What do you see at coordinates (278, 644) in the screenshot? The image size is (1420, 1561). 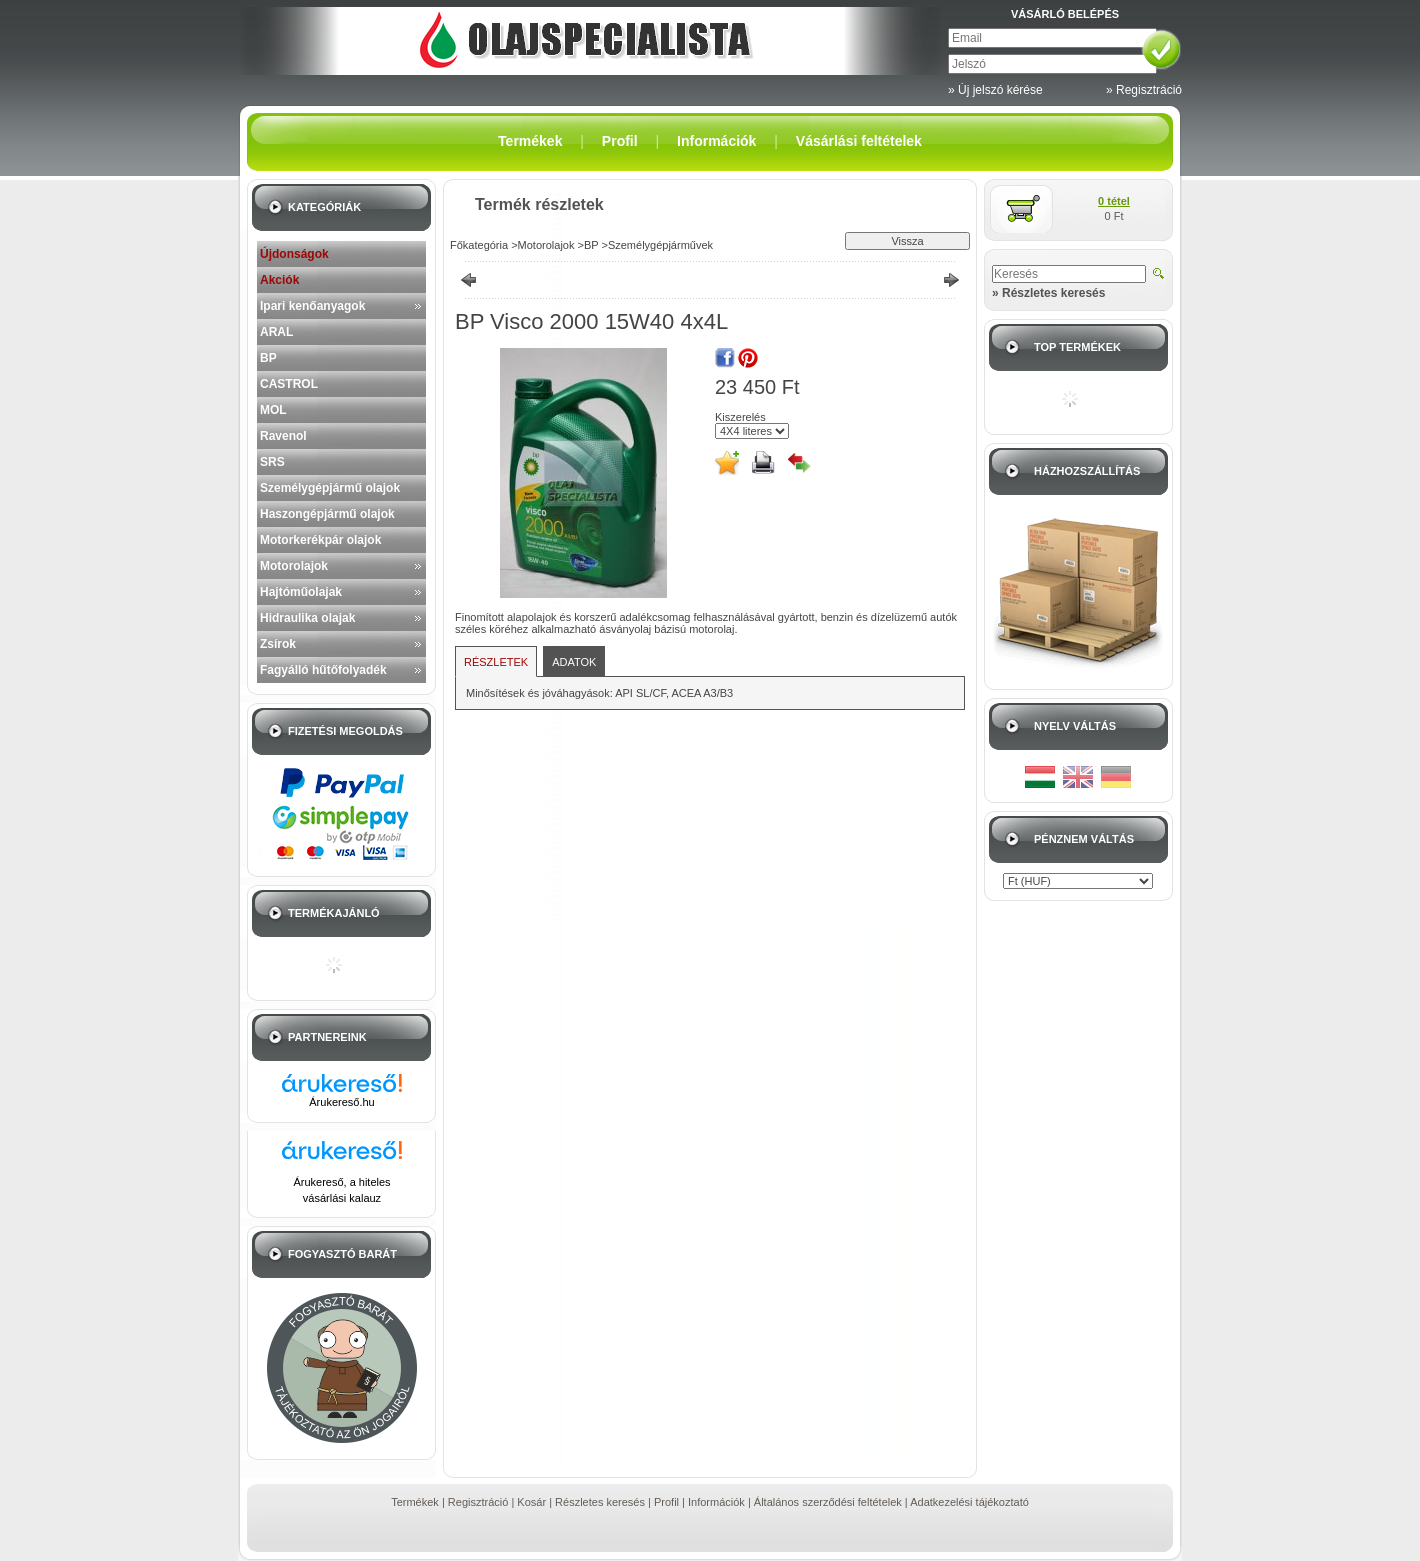 I see `Zsírok` at bounding box center [278, 644].